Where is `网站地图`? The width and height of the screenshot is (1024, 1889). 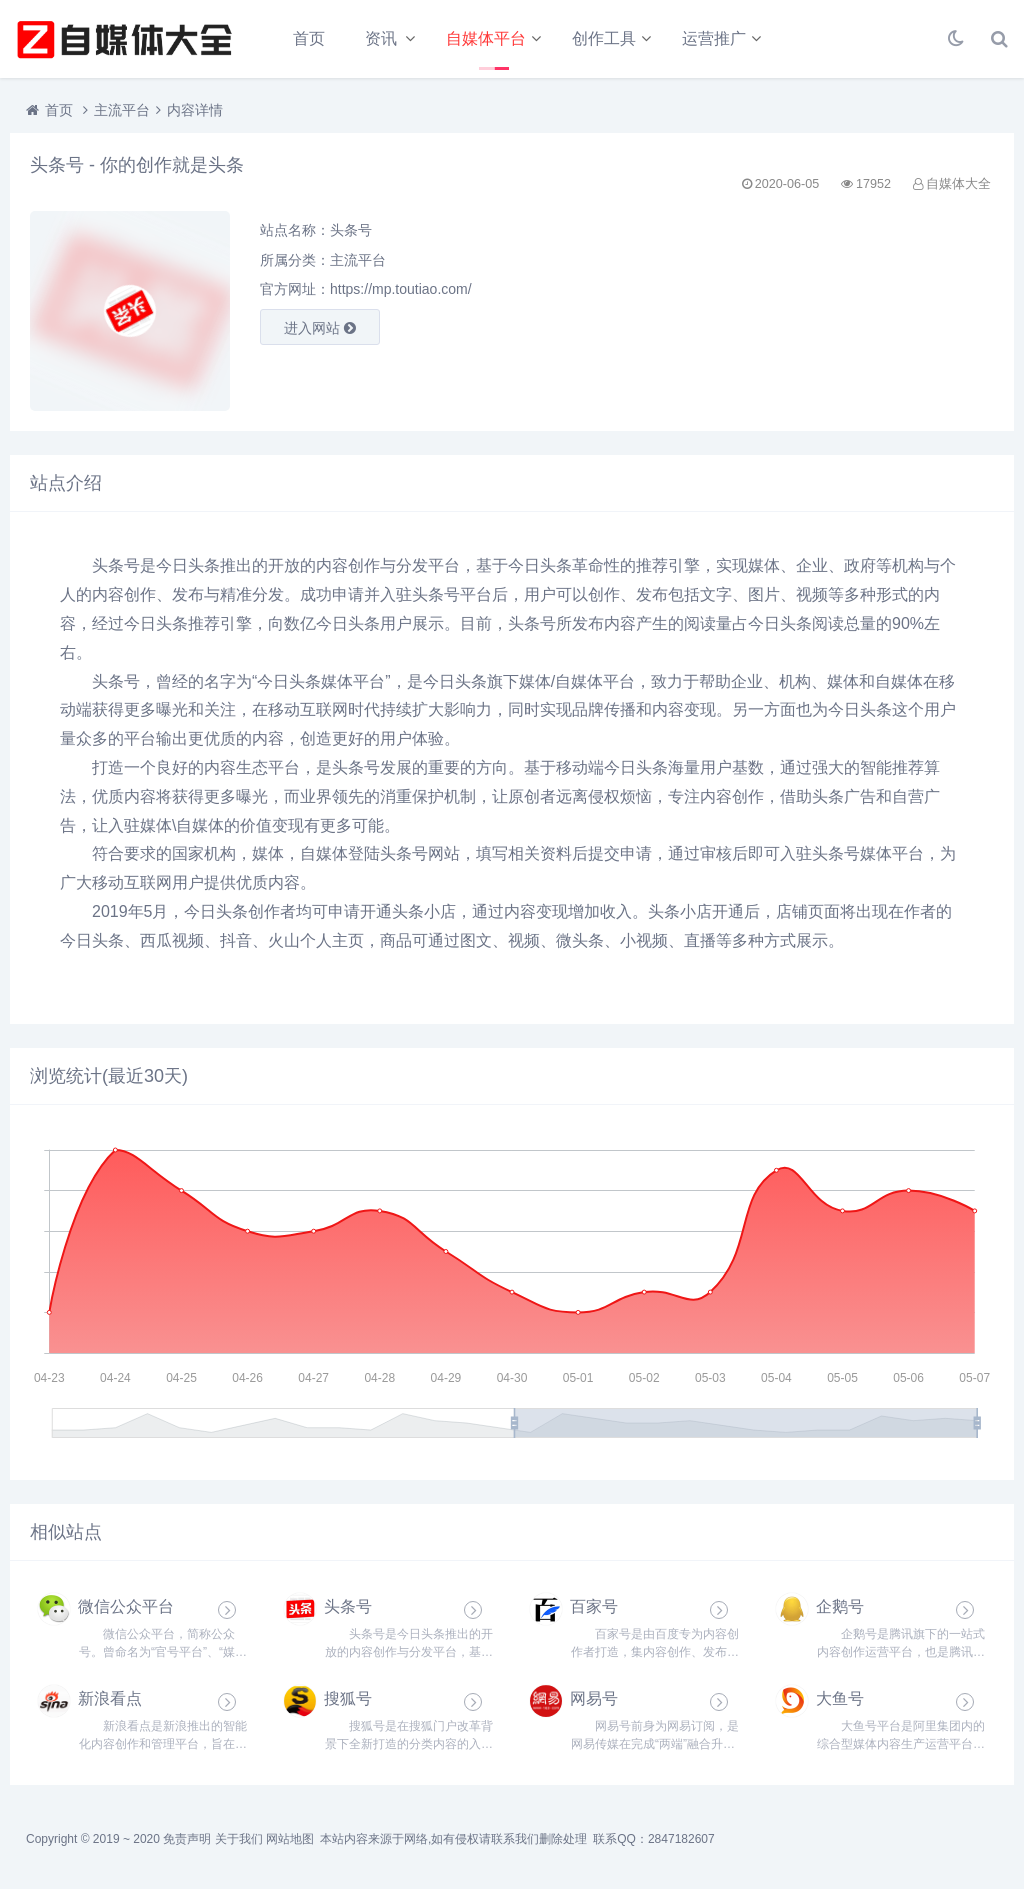
网站地图 is located at coordinates (290, 1839).